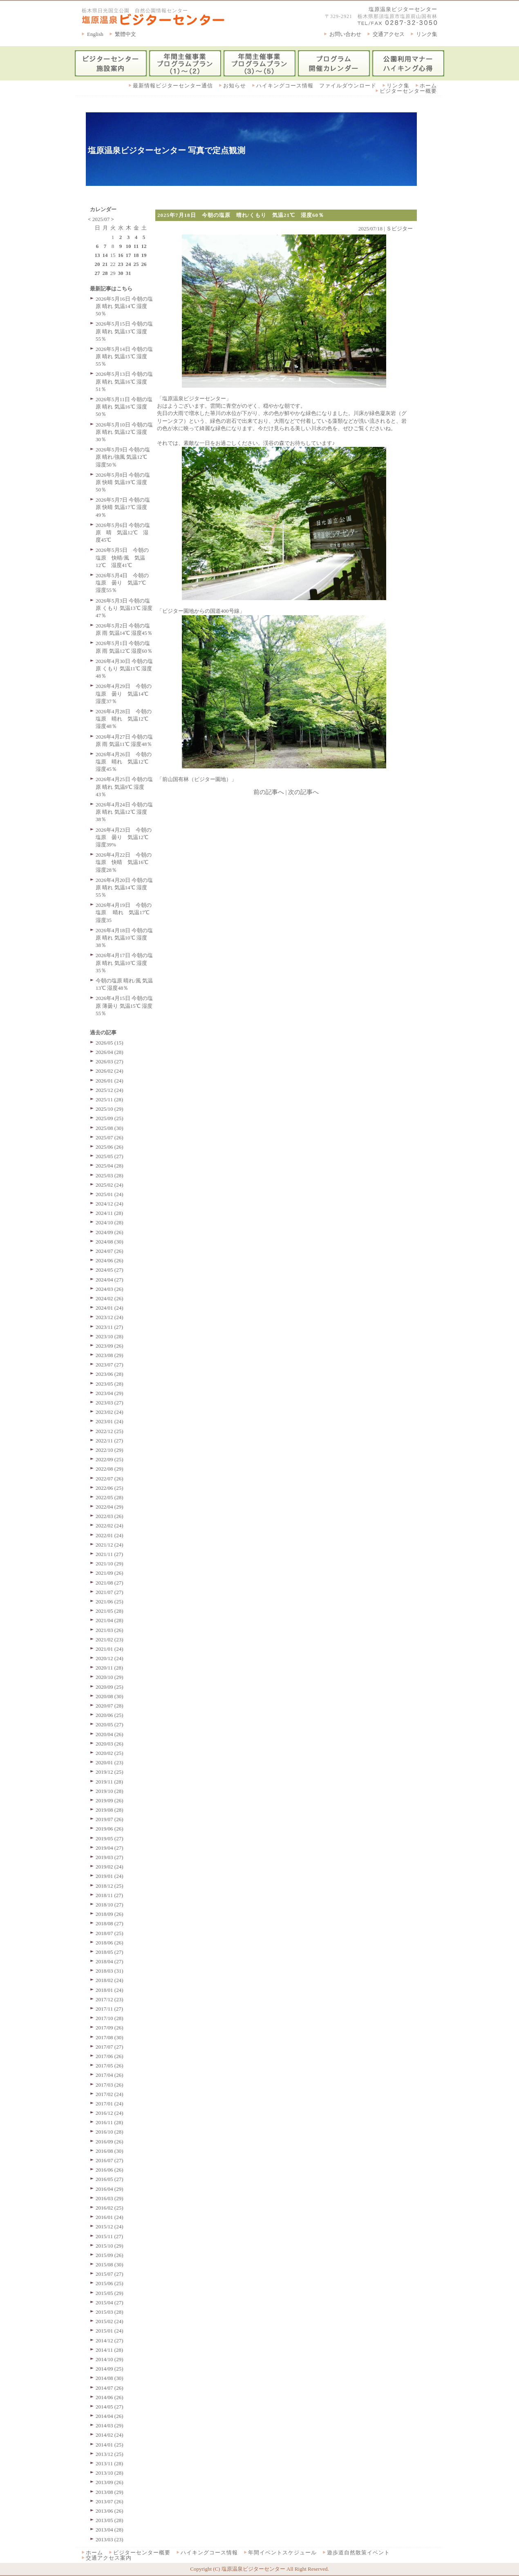 Image resolution: width=519 pixels, height=2576 pixels. Describe the element at coordinates (124, 608) in the screenshot. I see `2026年5月3日 今朝の塩原 くもり 気温13℃ 湿度47％` at that location.